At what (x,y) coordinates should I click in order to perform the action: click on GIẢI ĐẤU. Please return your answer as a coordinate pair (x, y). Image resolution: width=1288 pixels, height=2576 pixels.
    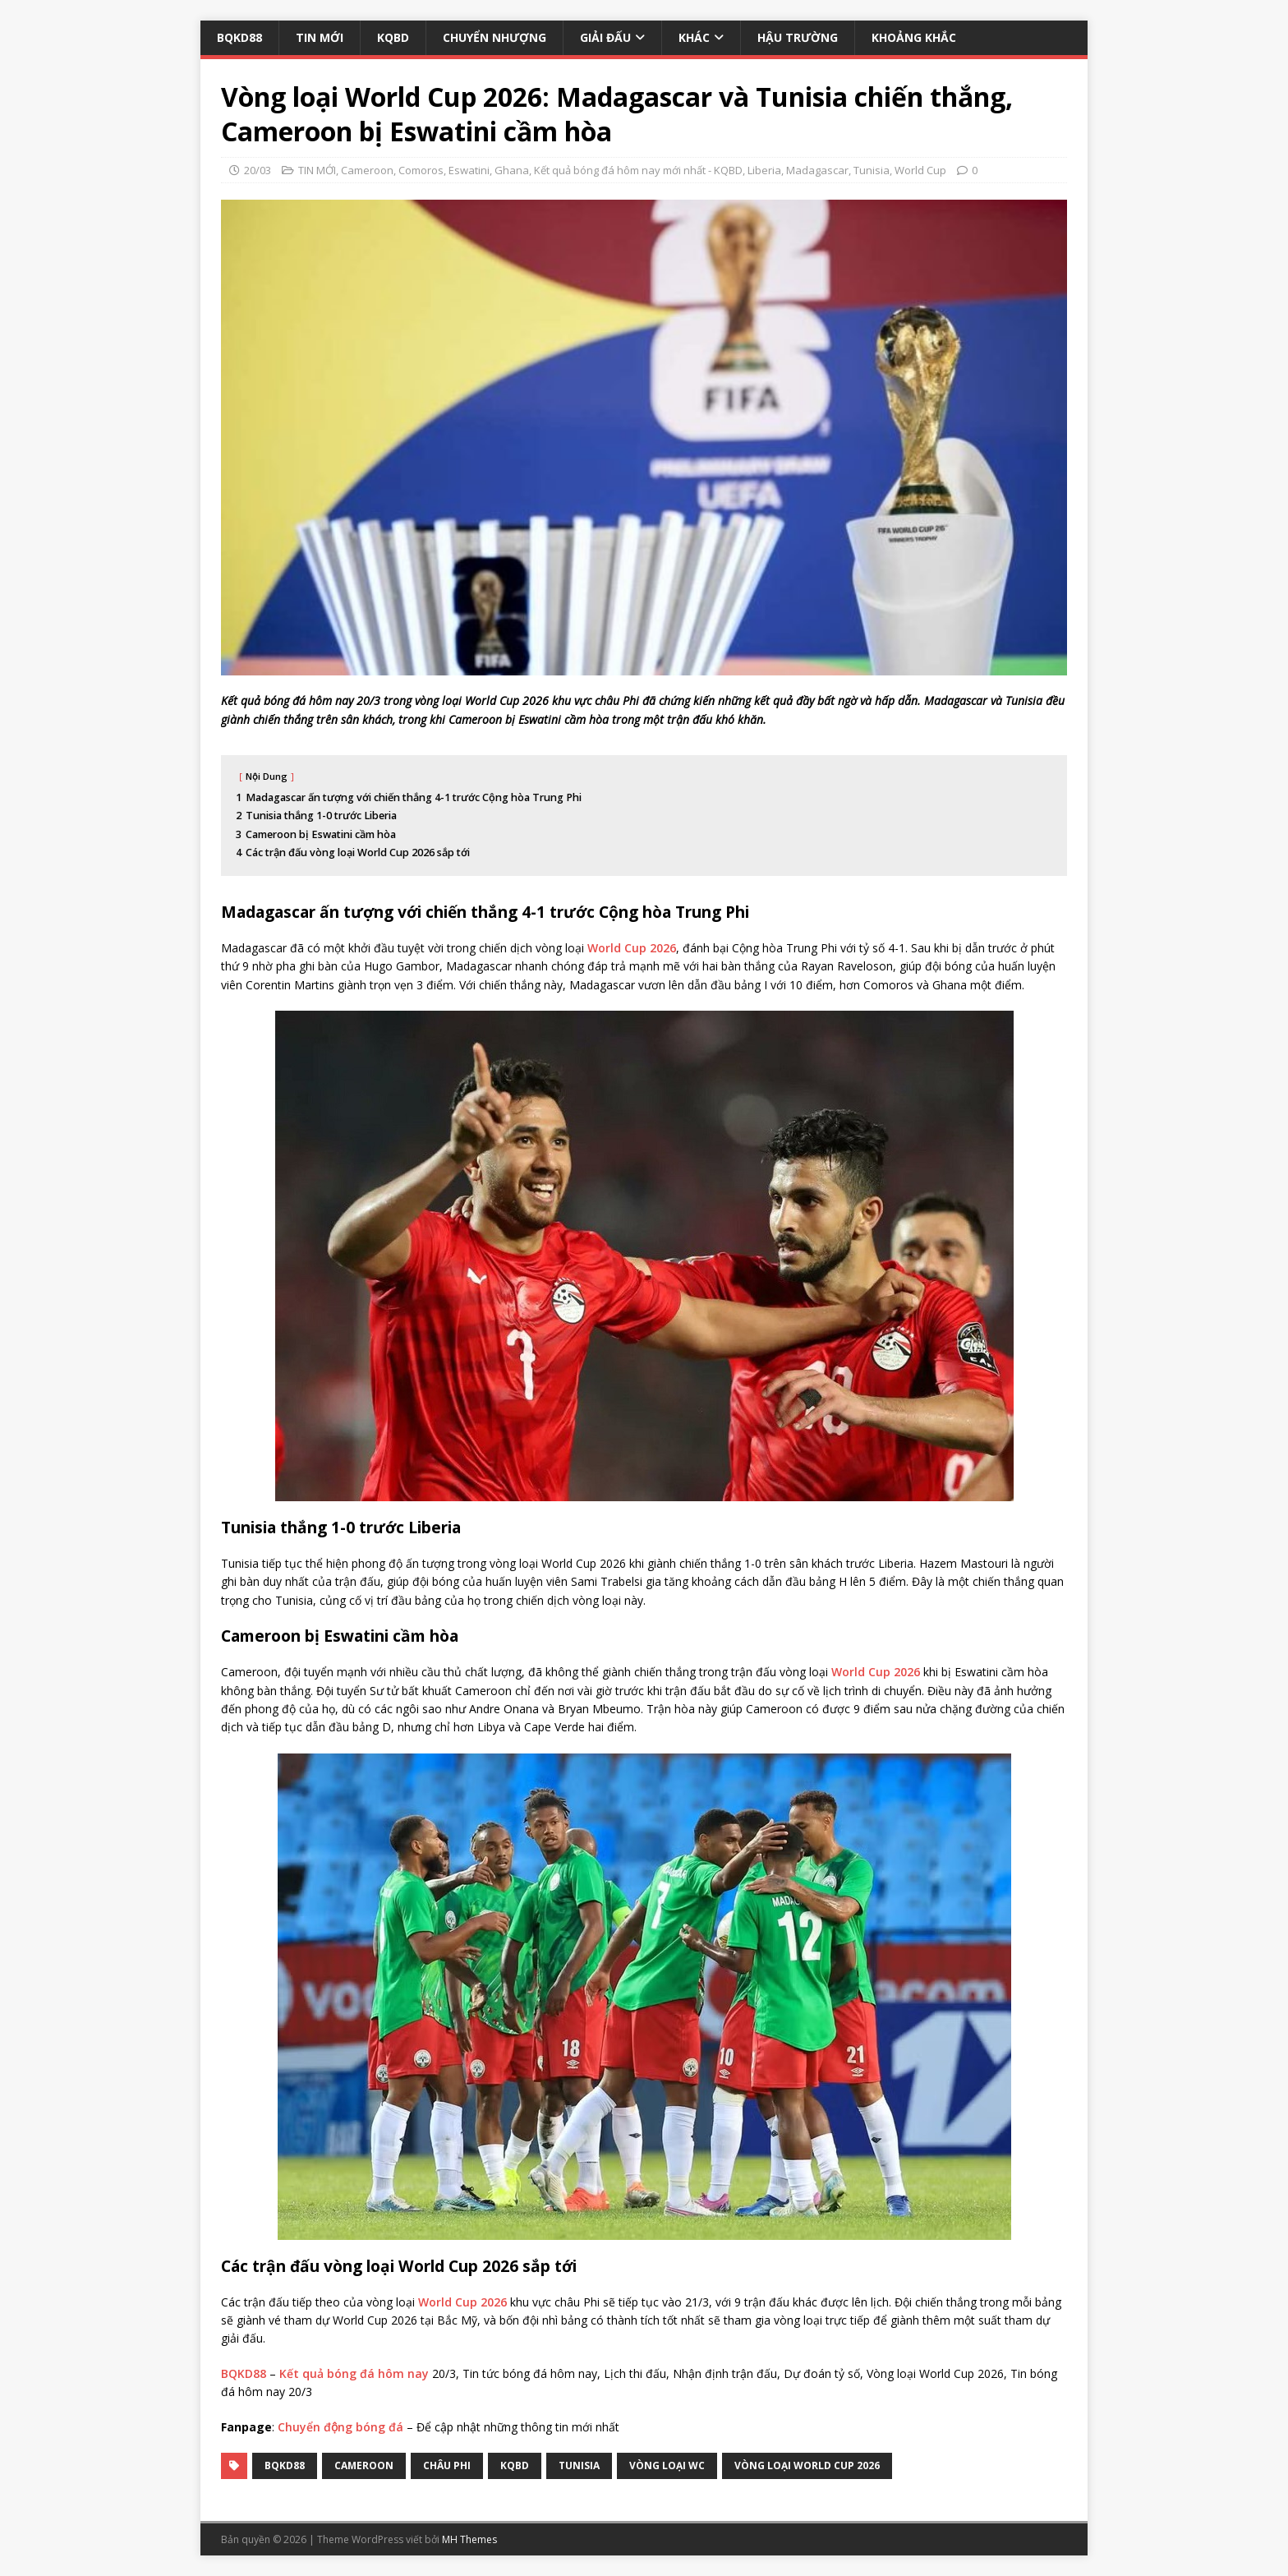
    Looking at the image, I should click on (605, 37).